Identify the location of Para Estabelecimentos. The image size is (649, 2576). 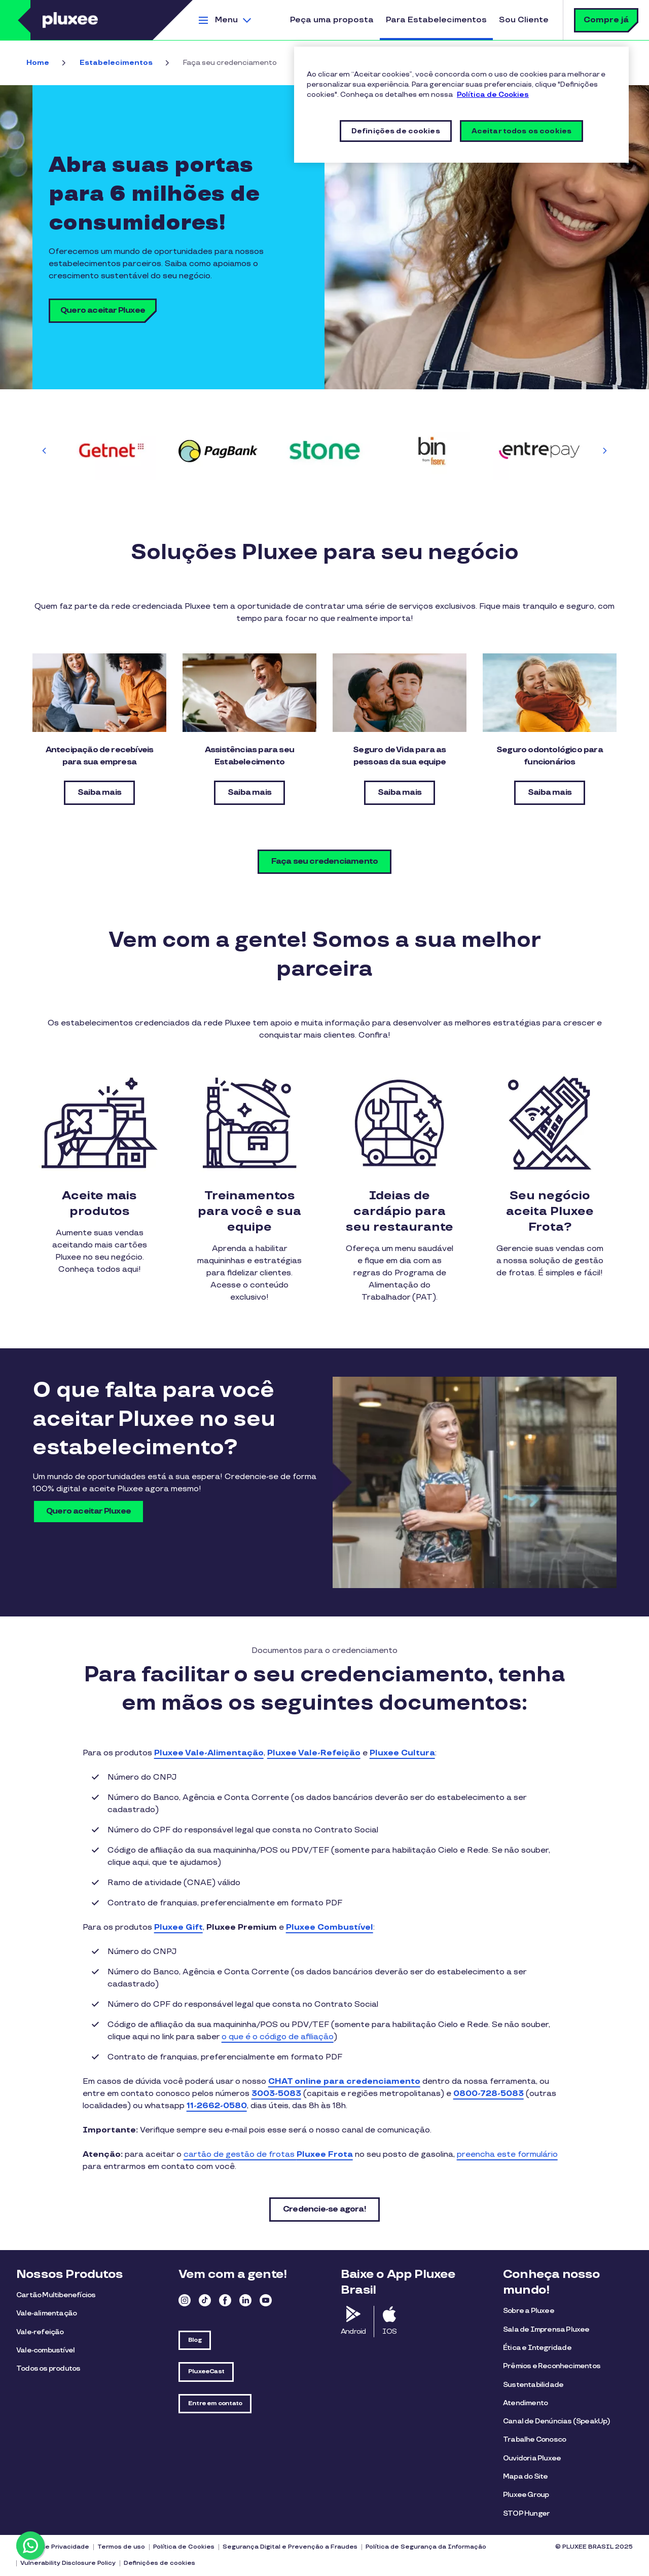
(436, 20).